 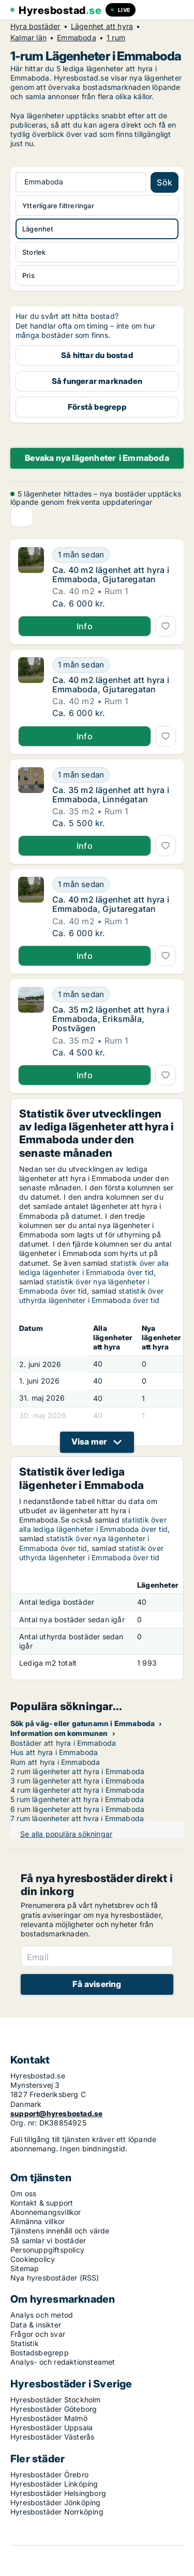 I want to click on Förstå begrepp, so click(x=97, y=407).